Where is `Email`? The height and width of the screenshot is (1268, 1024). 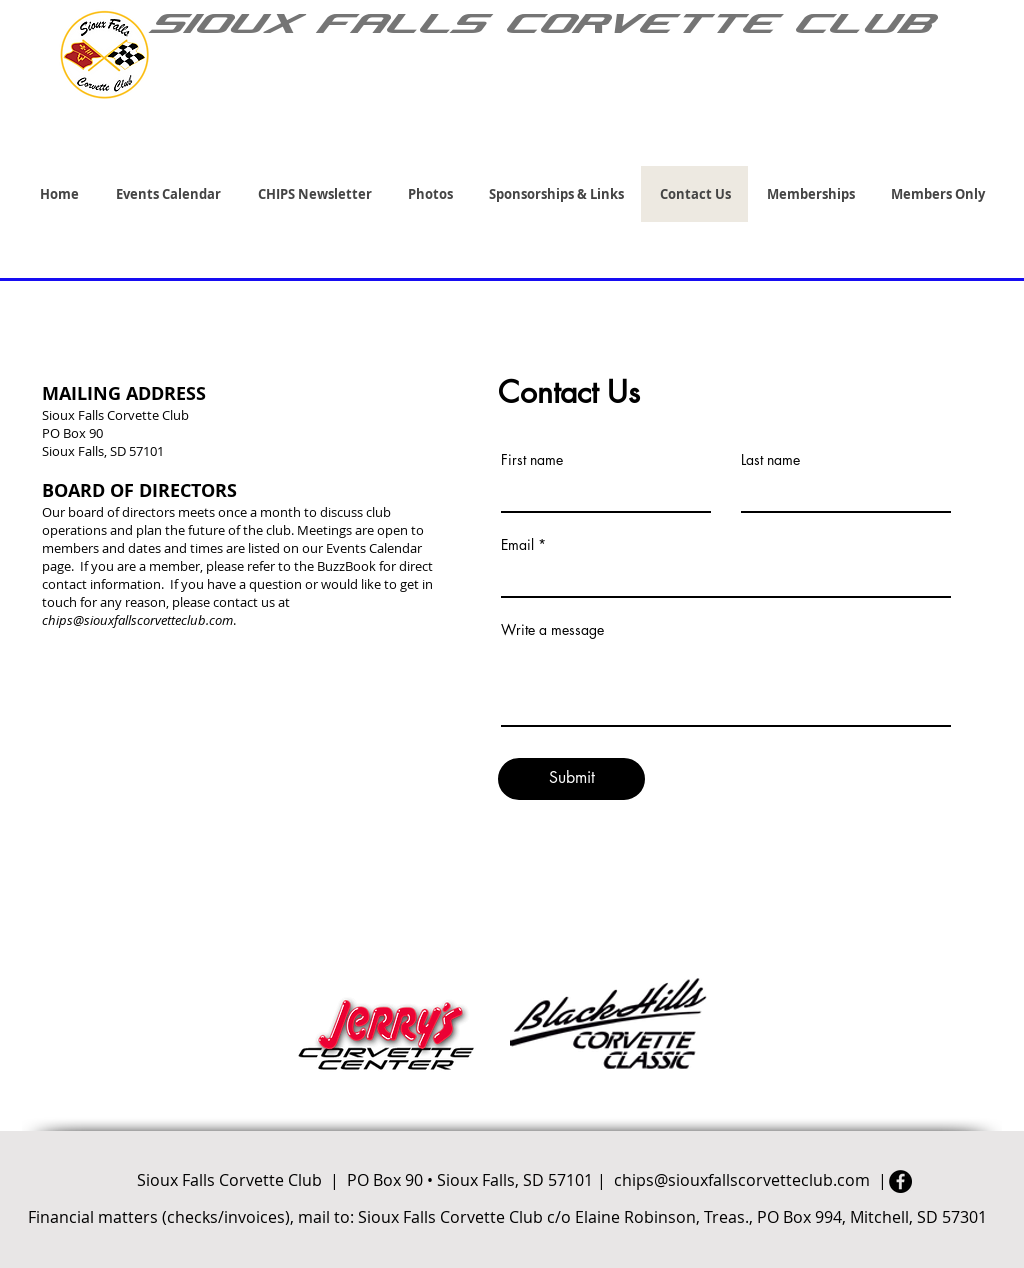
Email is located at coordinates (517, 545).